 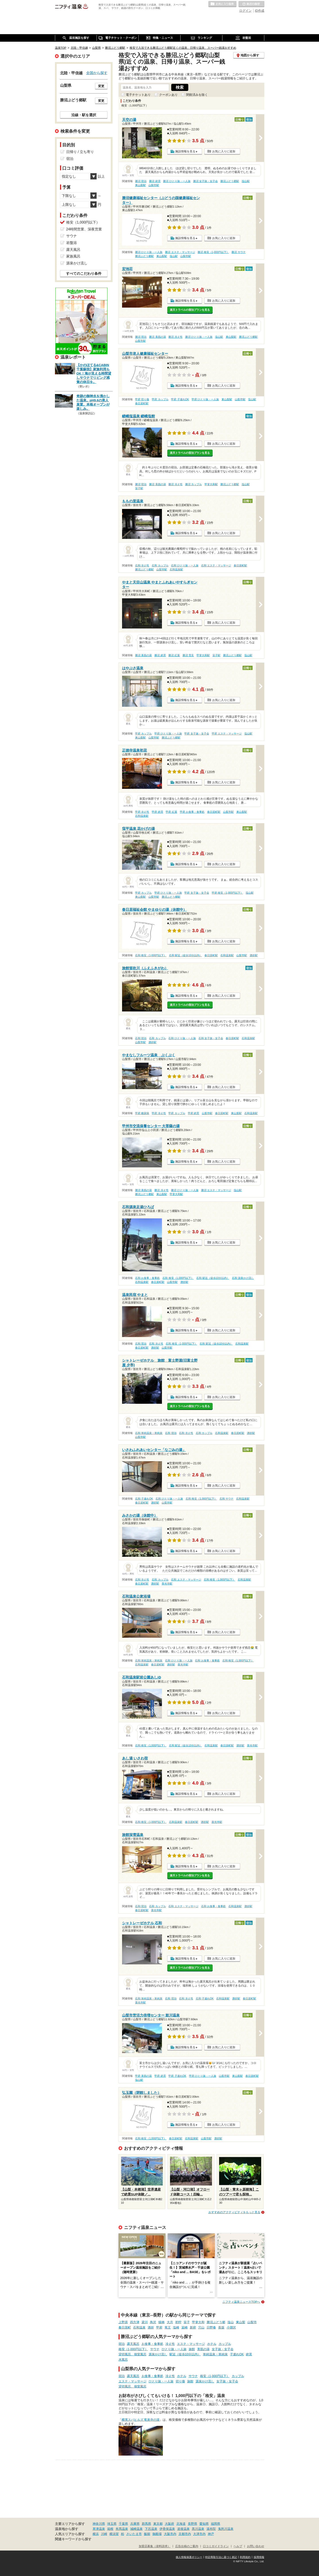 I want to click on 石和 格安（1,000円以下）, so click(x=150, y=955).